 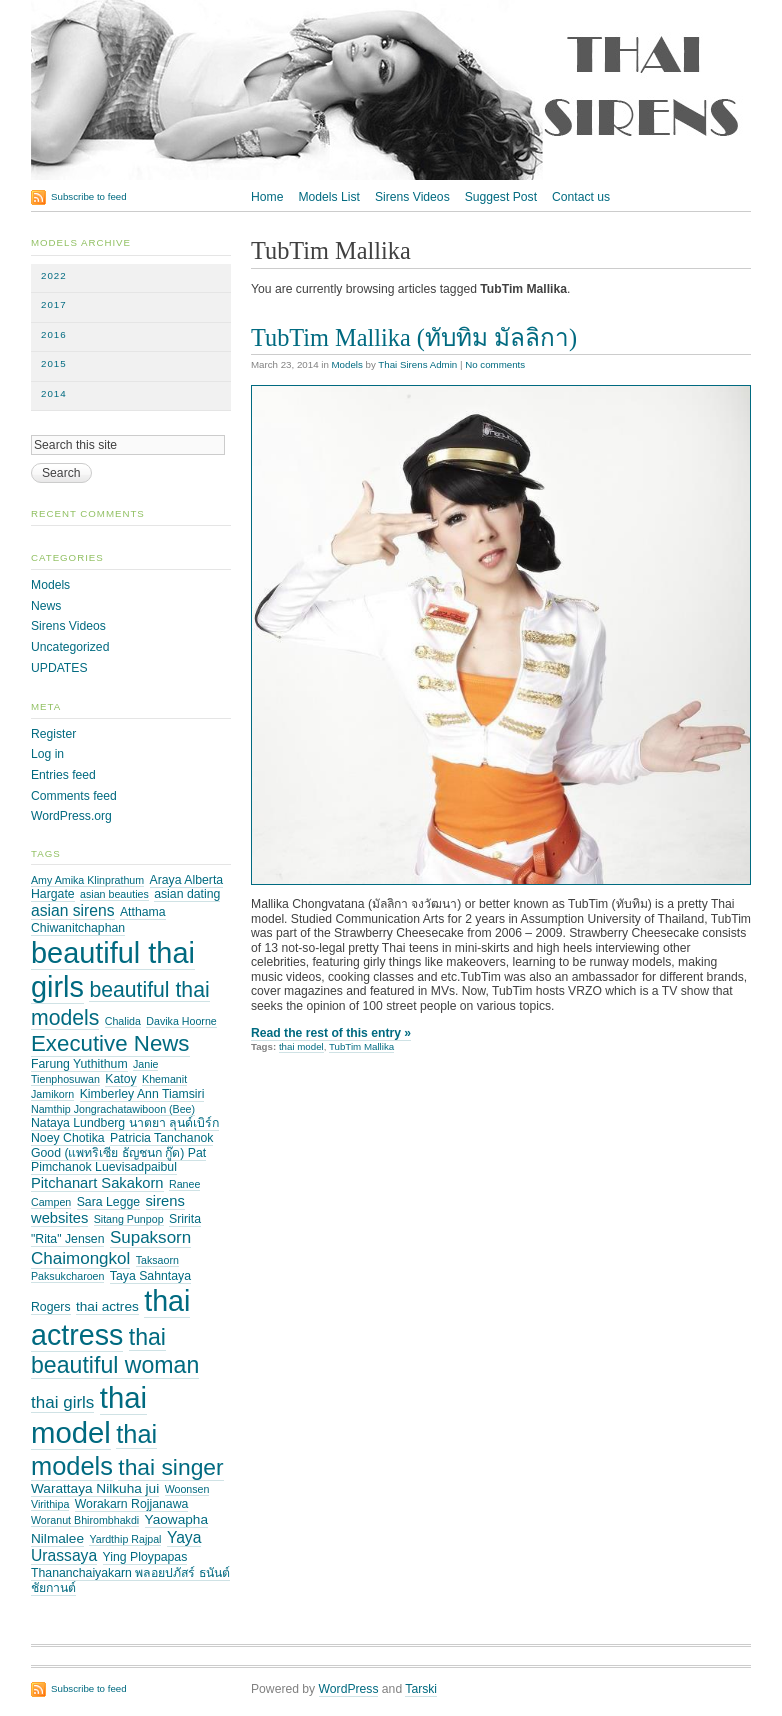 I want to click on Pitchanart Sakakorn [Pitchanart Sakakorn (5 items)], so click(x=97, y=1183).